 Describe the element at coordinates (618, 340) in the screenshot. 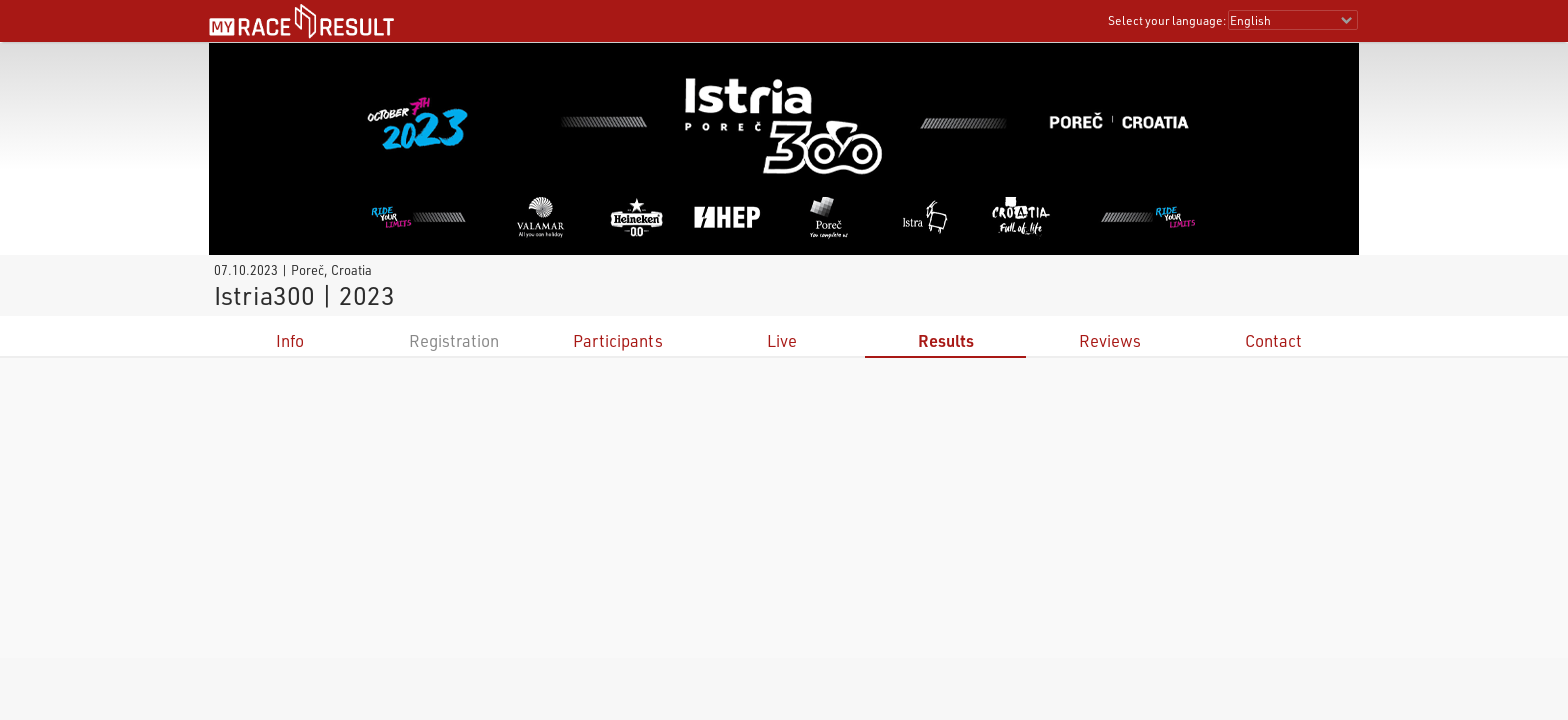

I see `Participants` at that location.